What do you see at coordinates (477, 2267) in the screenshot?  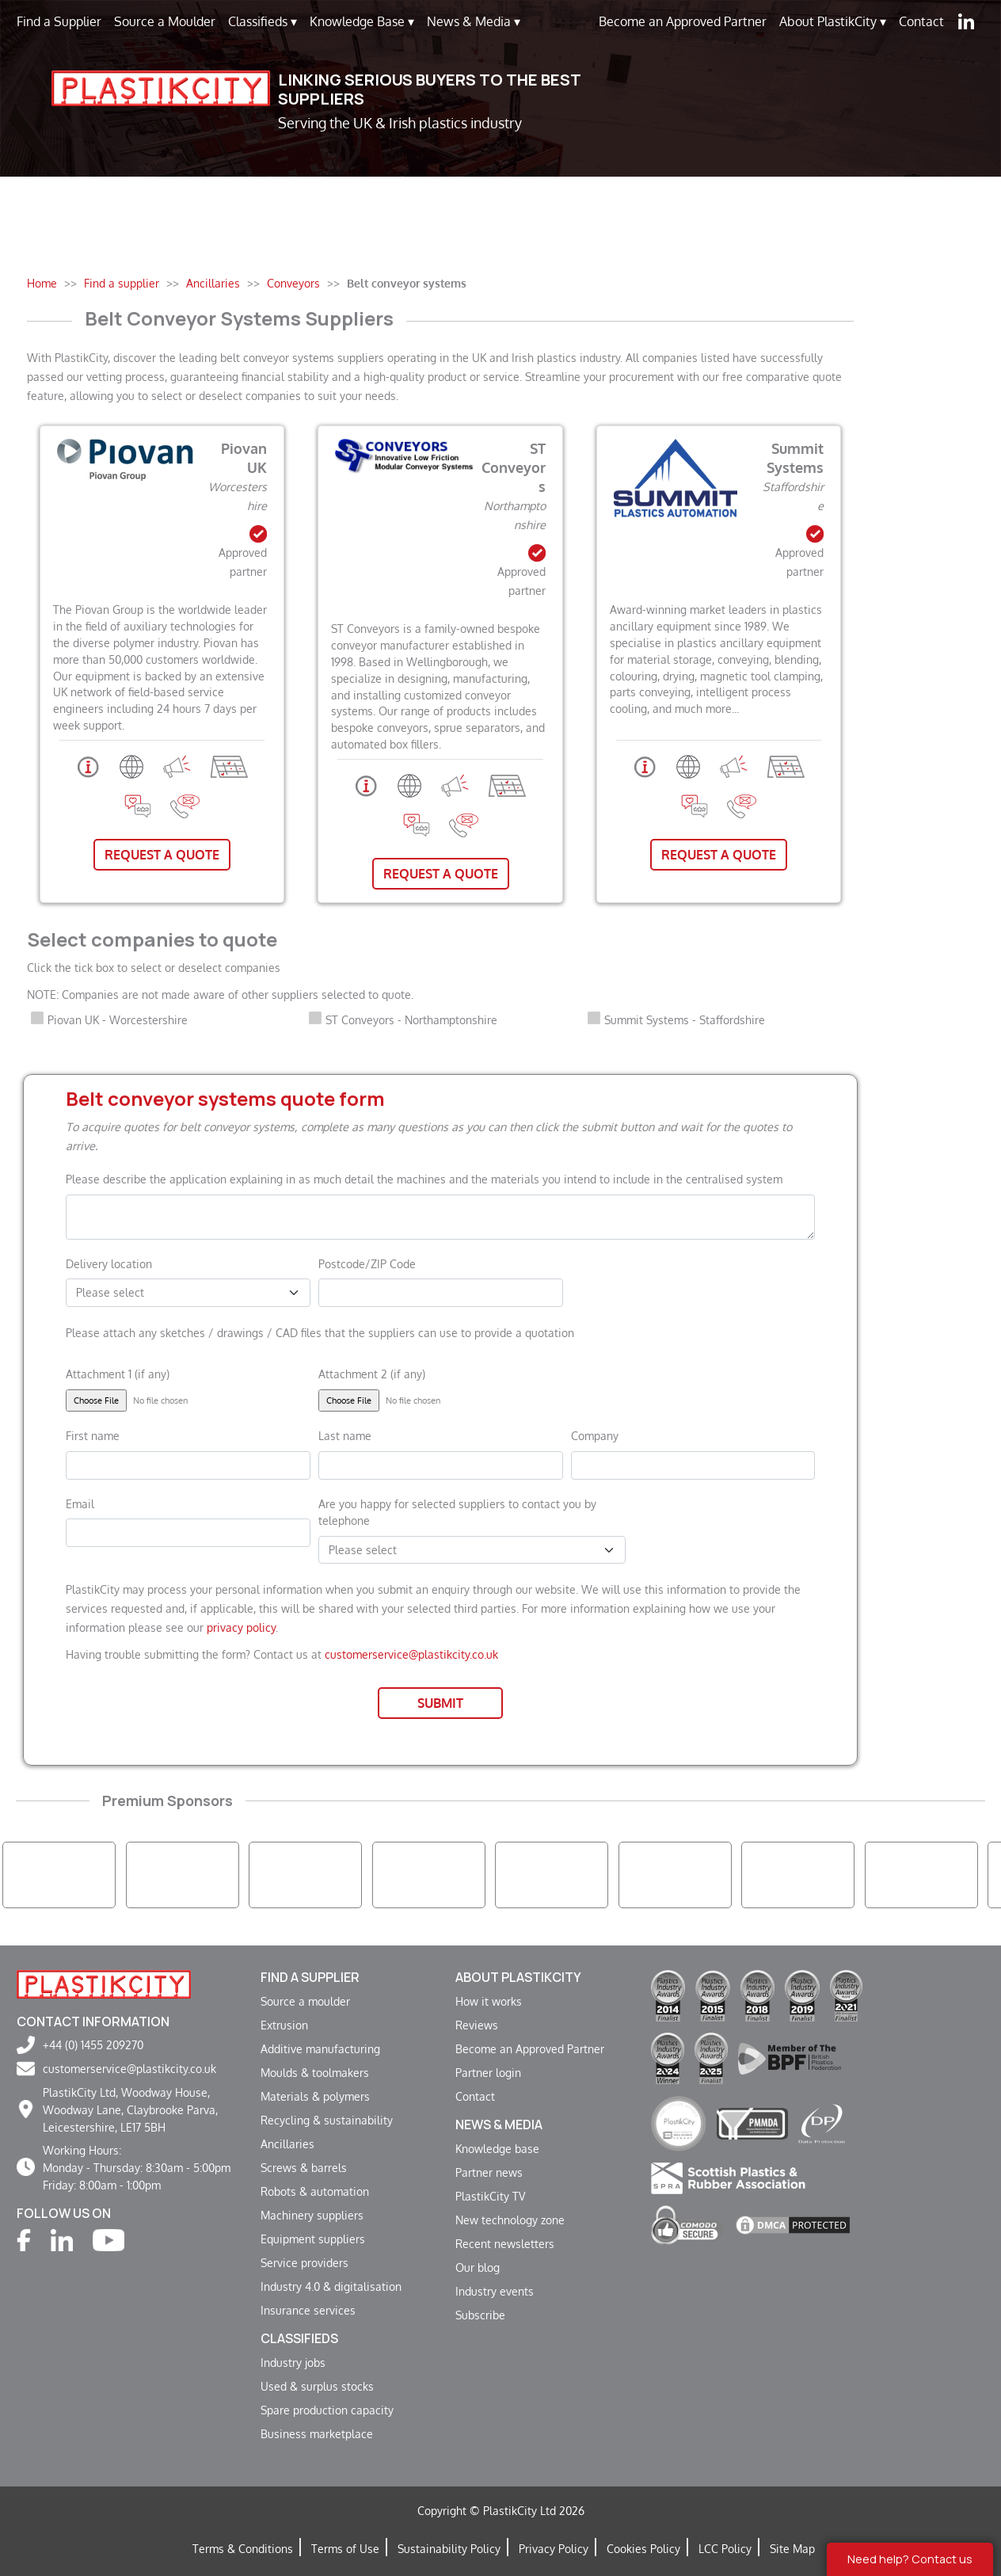 I see `Our blog` at bounding box center [477, 2267].